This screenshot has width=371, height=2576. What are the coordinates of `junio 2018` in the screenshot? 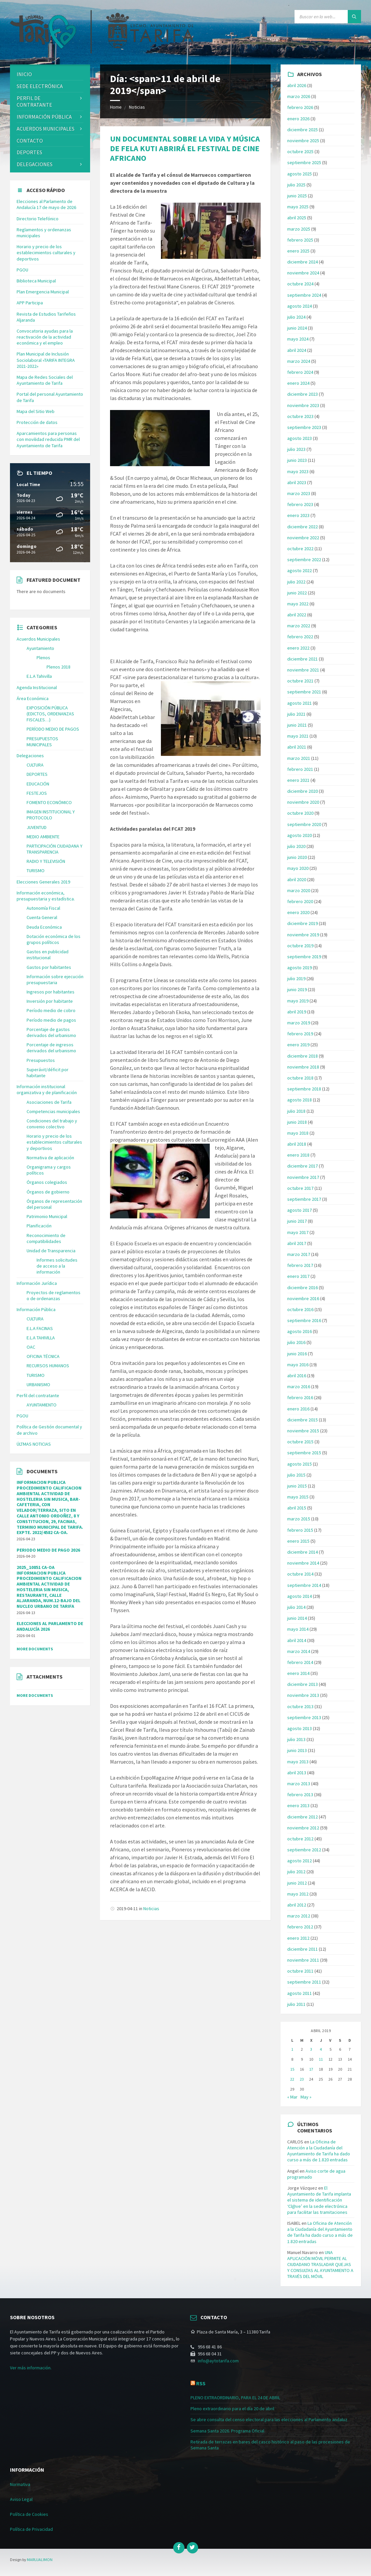 It's located at (297, 1122).